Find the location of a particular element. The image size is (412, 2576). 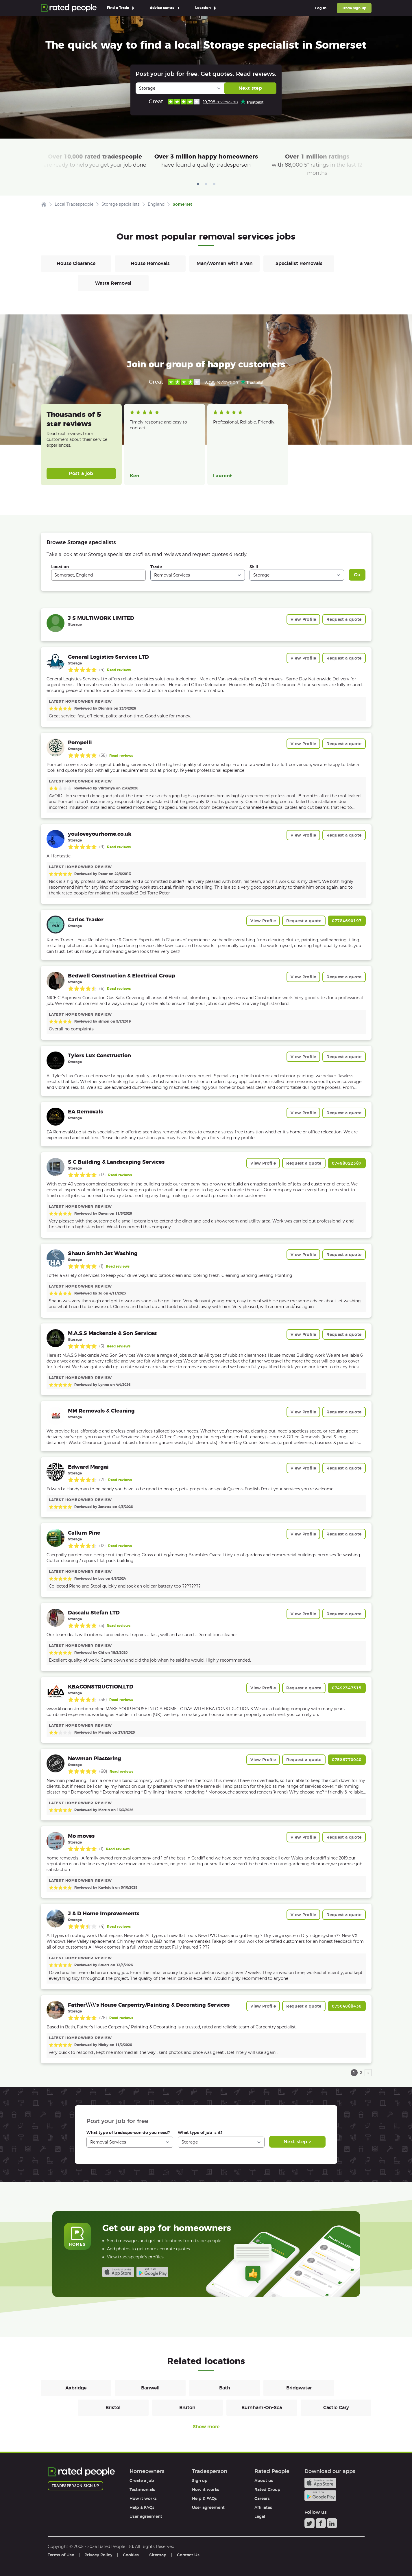

Privacy Policy is located at coordinates (98, 2554).